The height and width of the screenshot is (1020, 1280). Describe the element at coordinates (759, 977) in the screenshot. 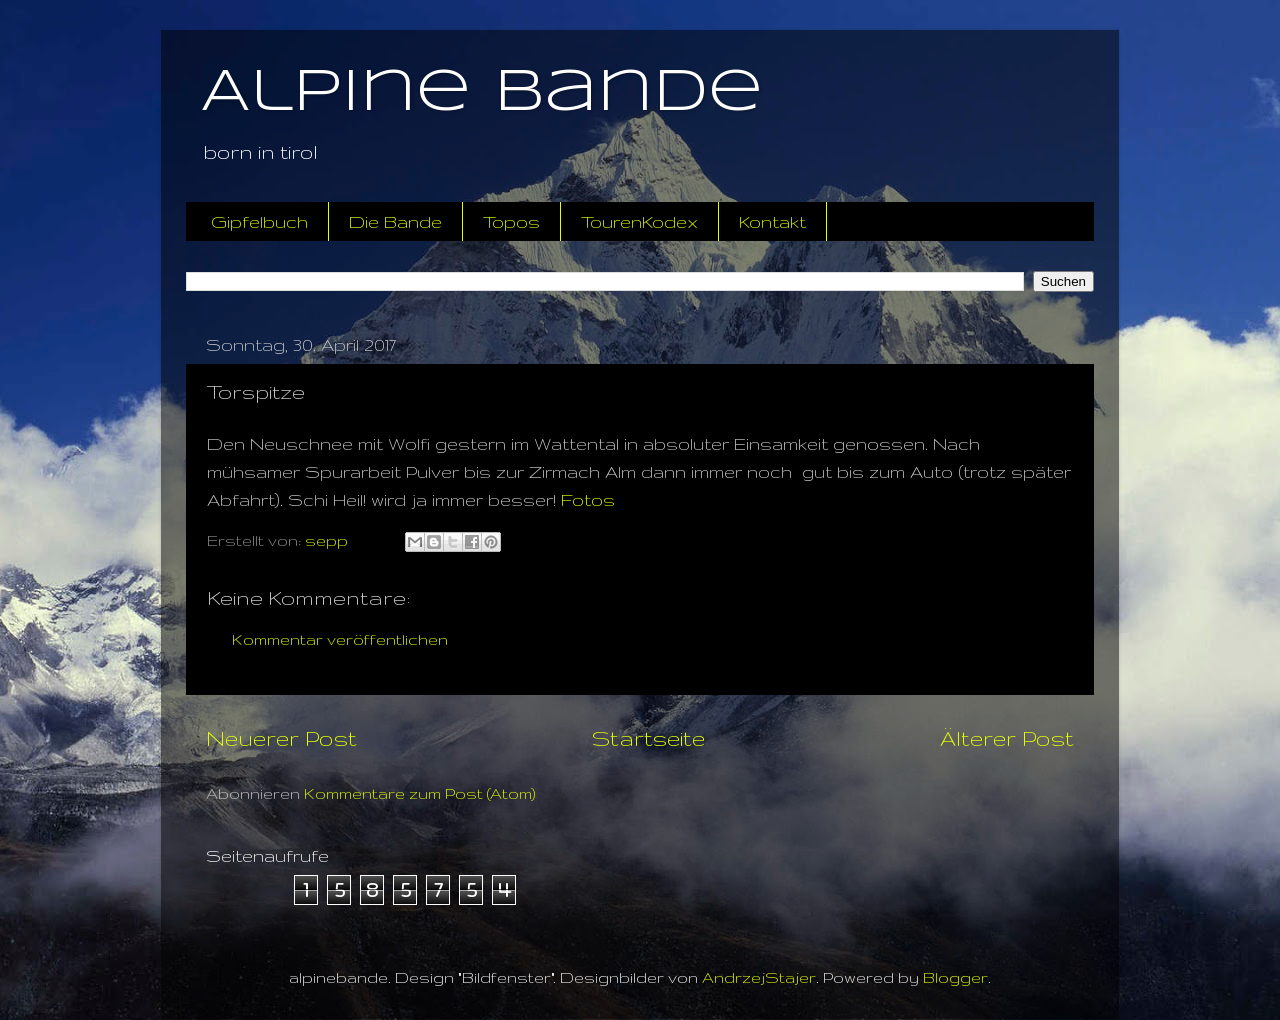

I see `AndrzejStajer` at that location.